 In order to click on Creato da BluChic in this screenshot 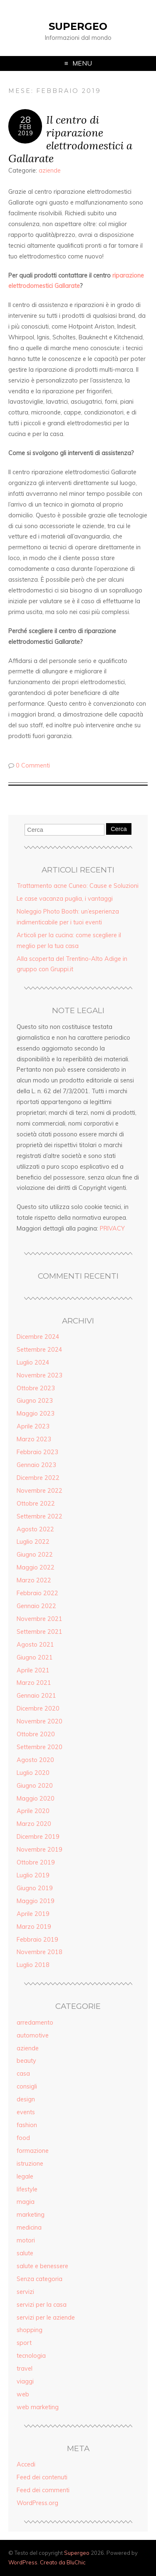, I will do `click(63, 2562)`.